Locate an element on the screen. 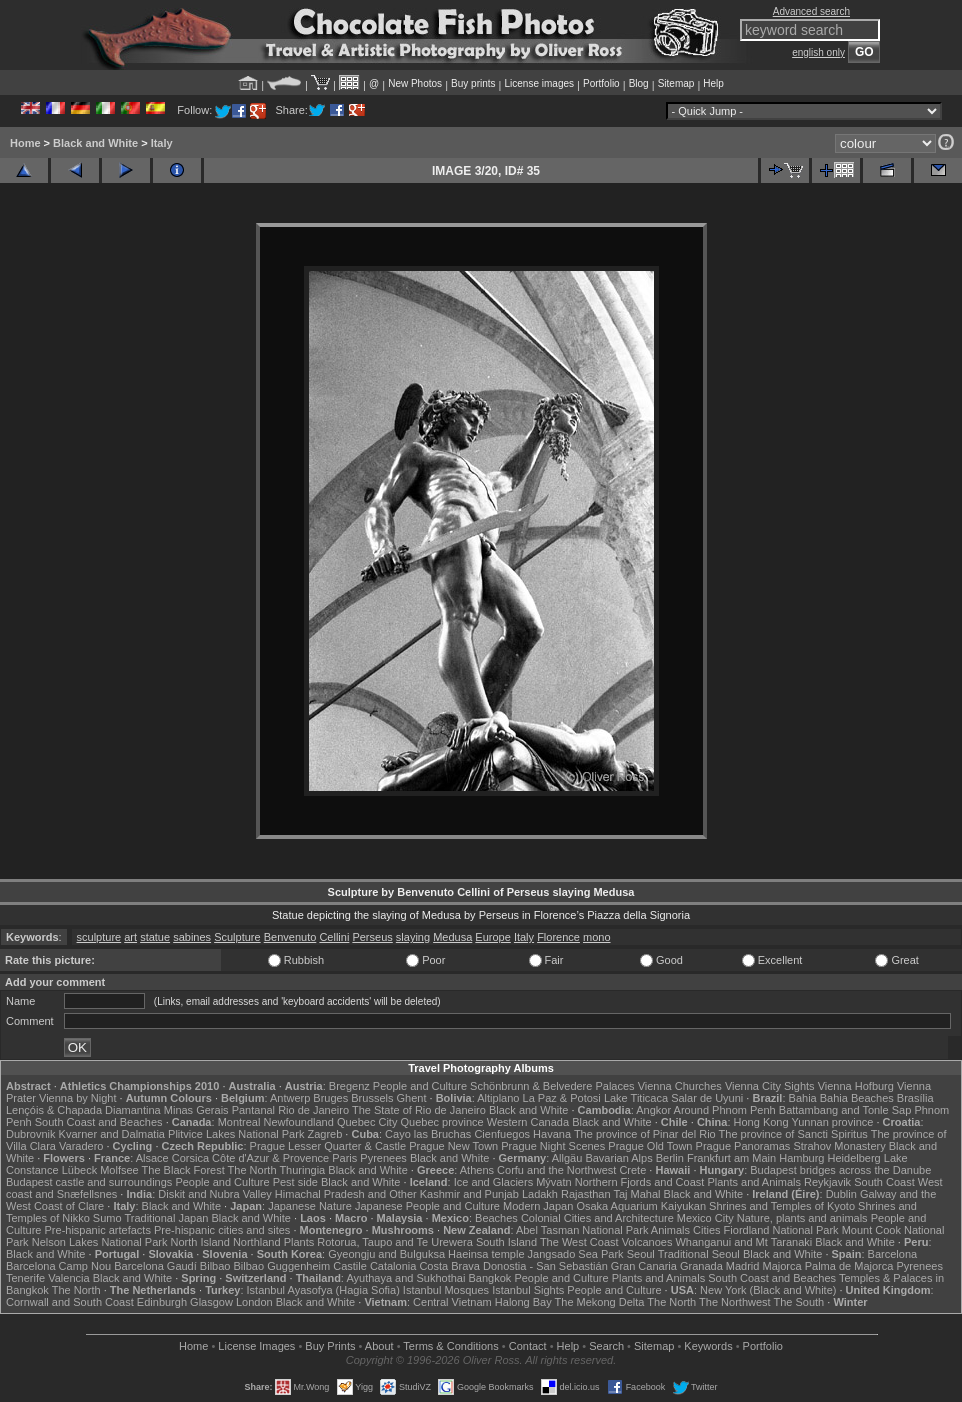 Image resolution: width=962 pixels, height=1402 pixels. About is located at coordinates (379, 1346).